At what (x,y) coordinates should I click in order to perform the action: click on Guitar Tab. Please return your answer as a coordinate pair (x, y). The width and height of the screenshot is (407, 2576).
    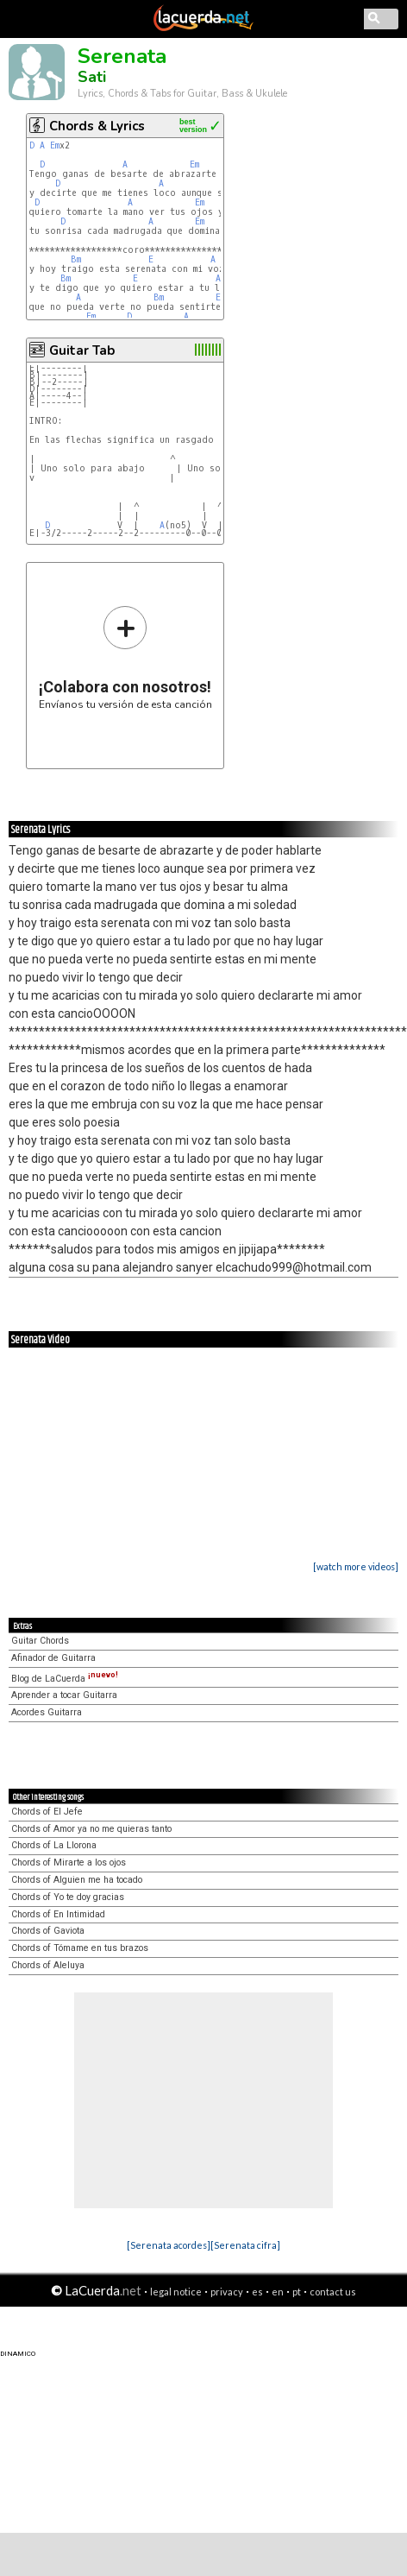
    Looking at the image, I should click on (82, 350).